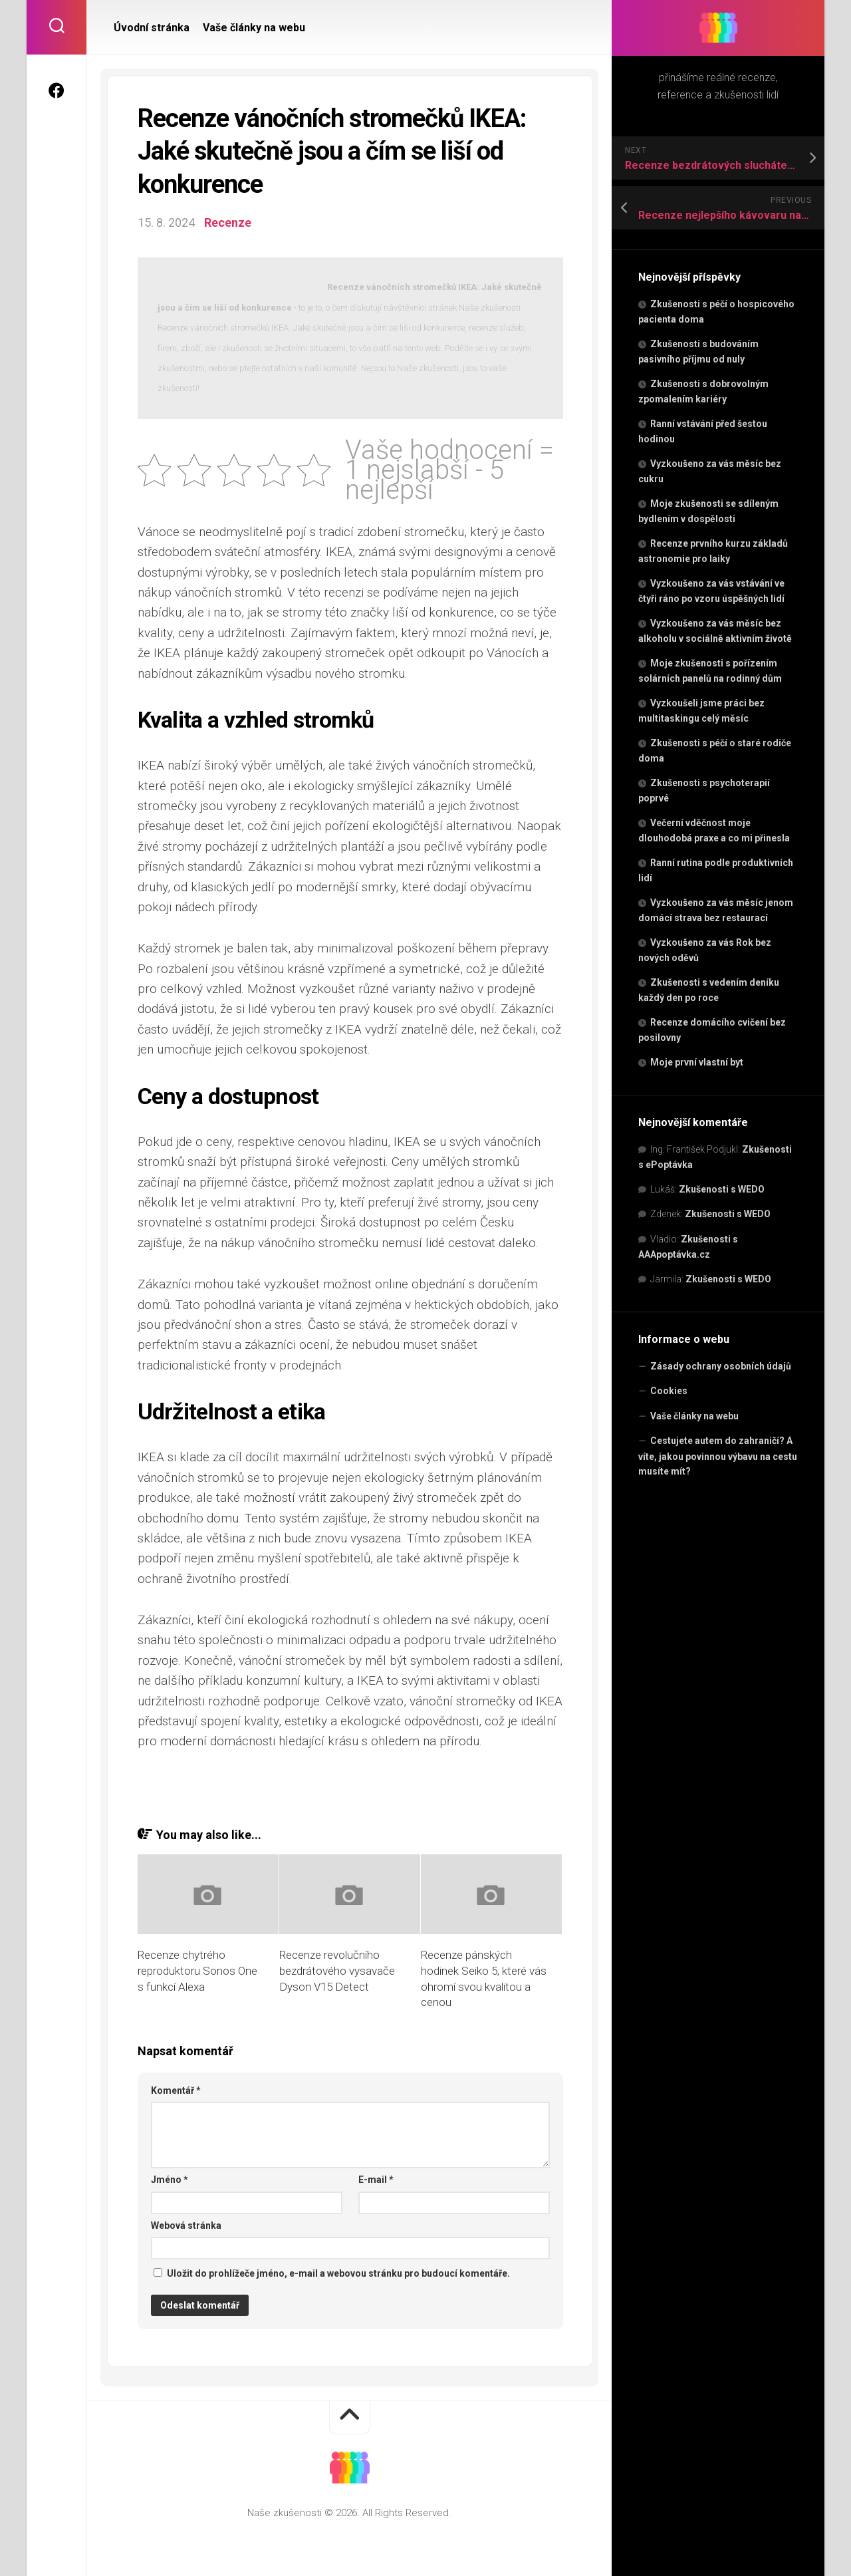 This screenshot has height=2576, width=851. What do you see at coordinates (717, 1456) in the screenshot?
I see `Cestujete autem do zahraničí? A víte, jakou povinnou výbavu na cestu musíte mít?` at bounding box center [717, 1456].